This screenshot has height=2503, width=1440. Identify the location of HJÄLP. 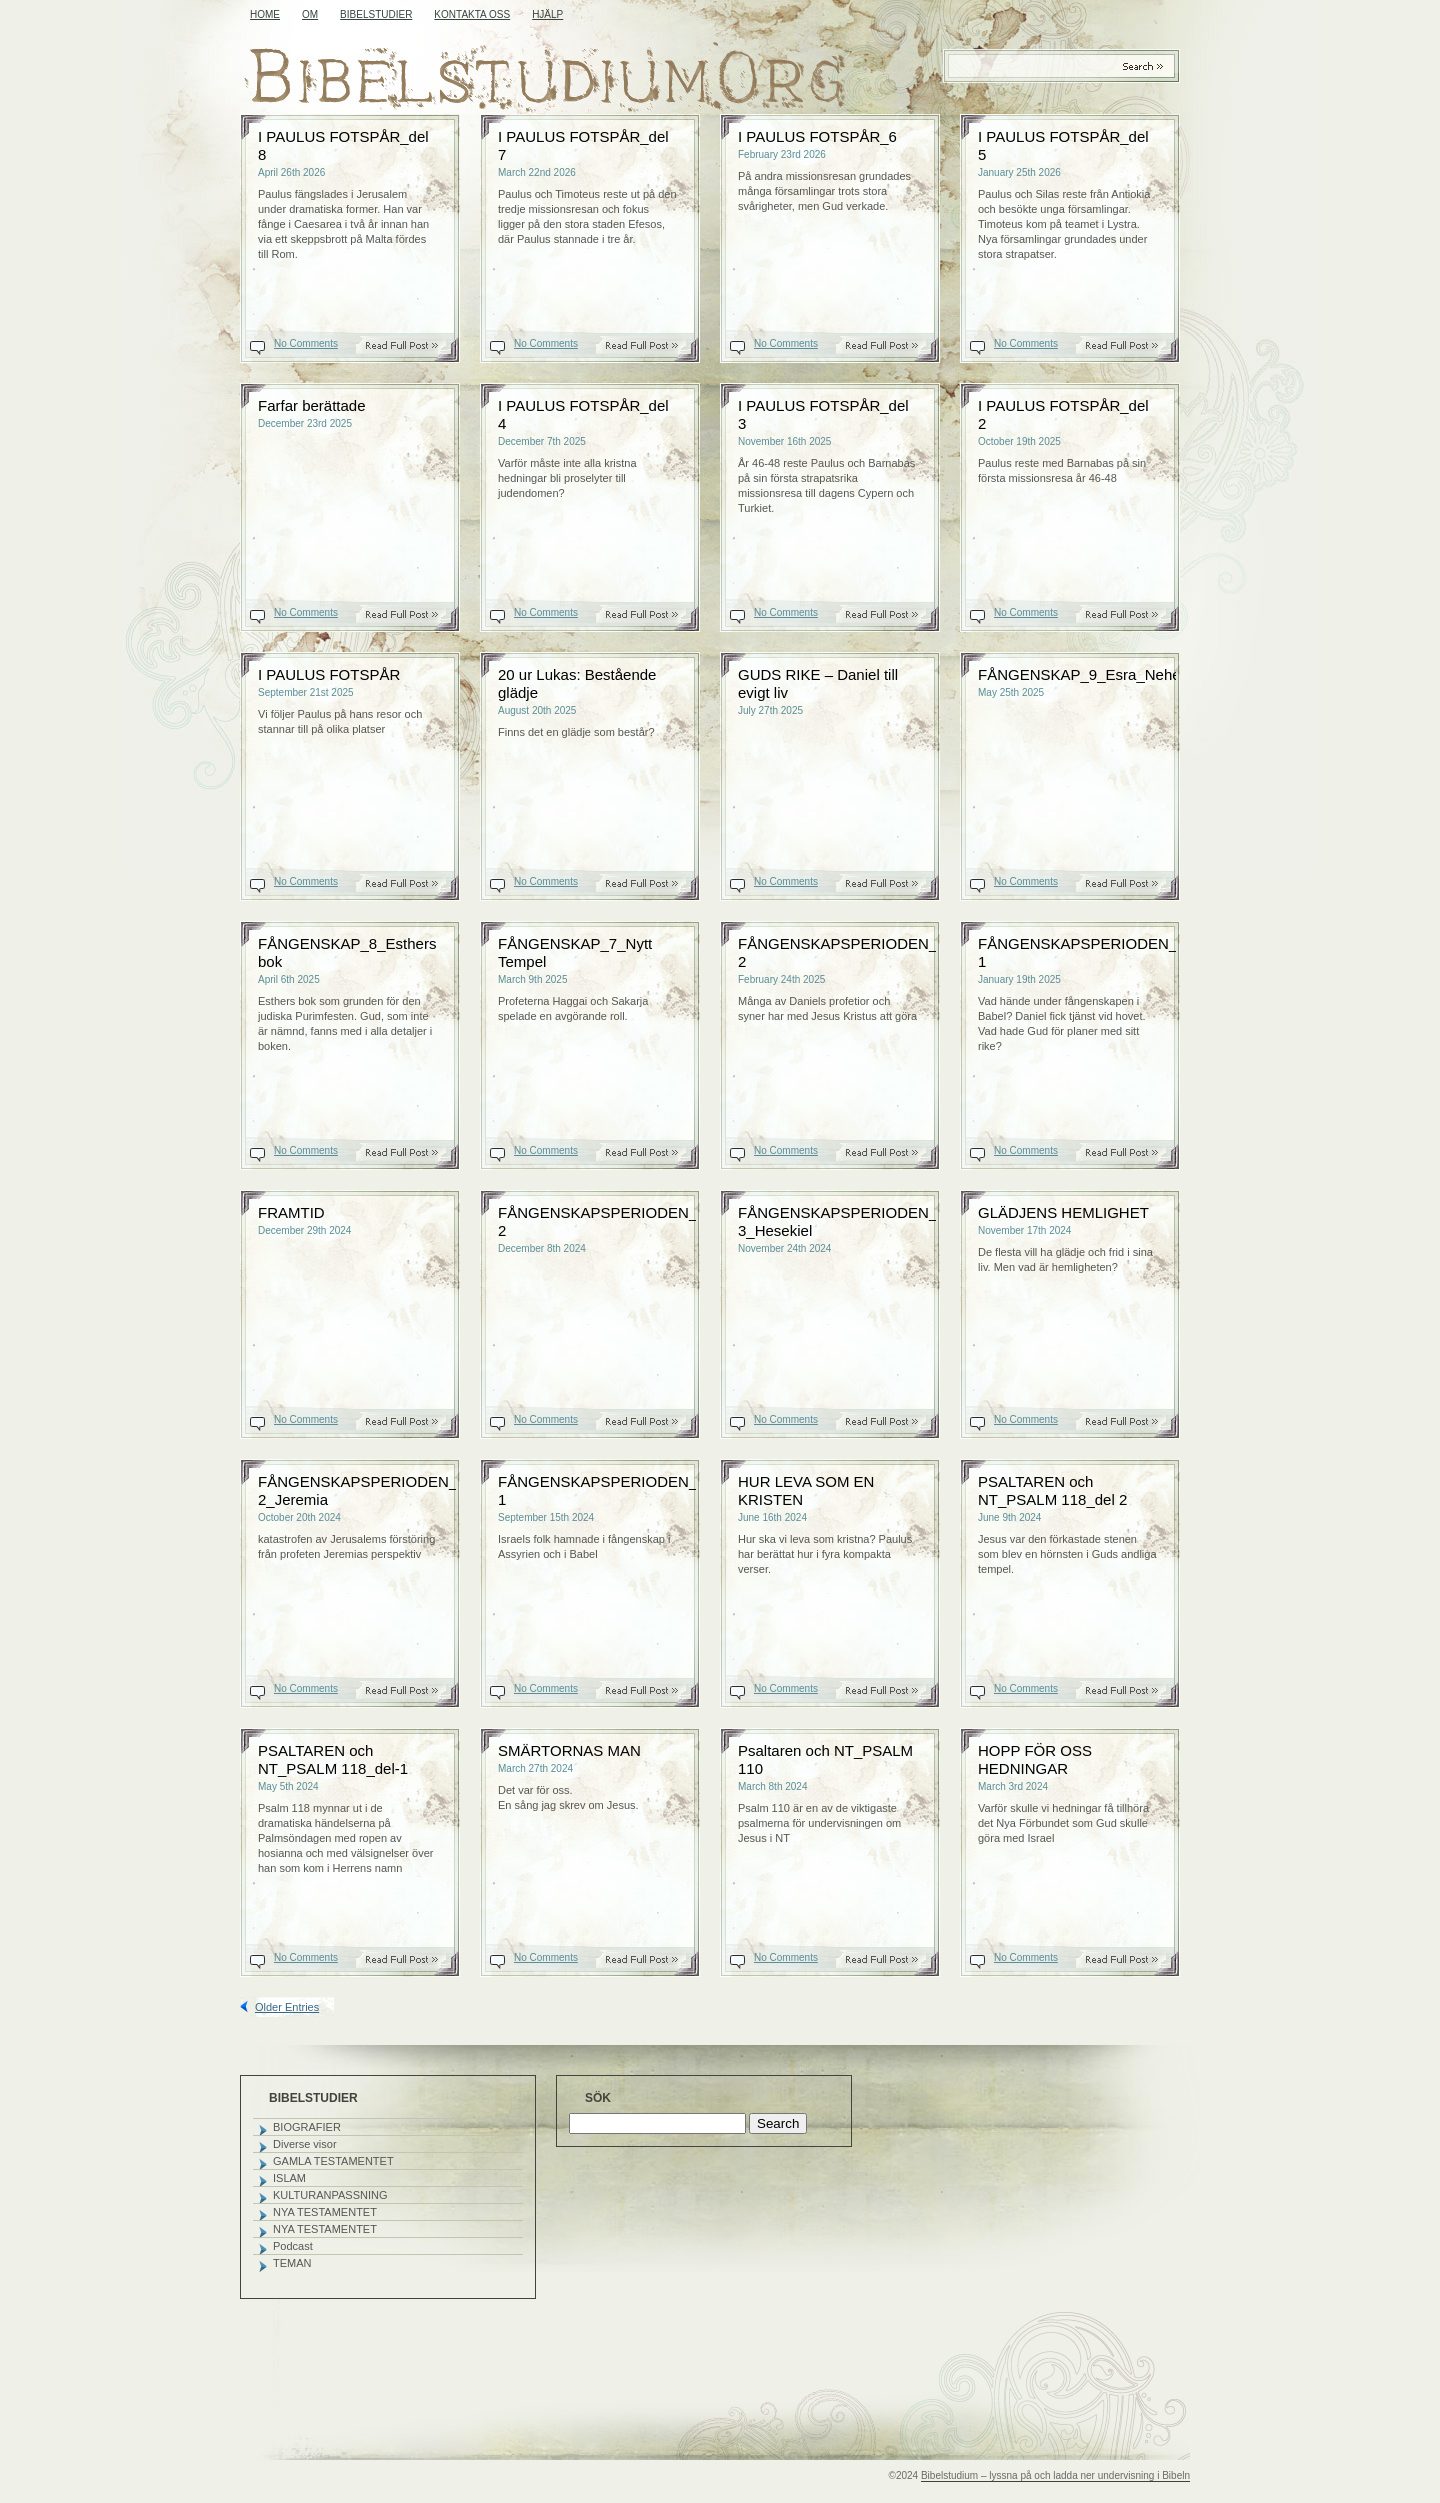
(547, 14).